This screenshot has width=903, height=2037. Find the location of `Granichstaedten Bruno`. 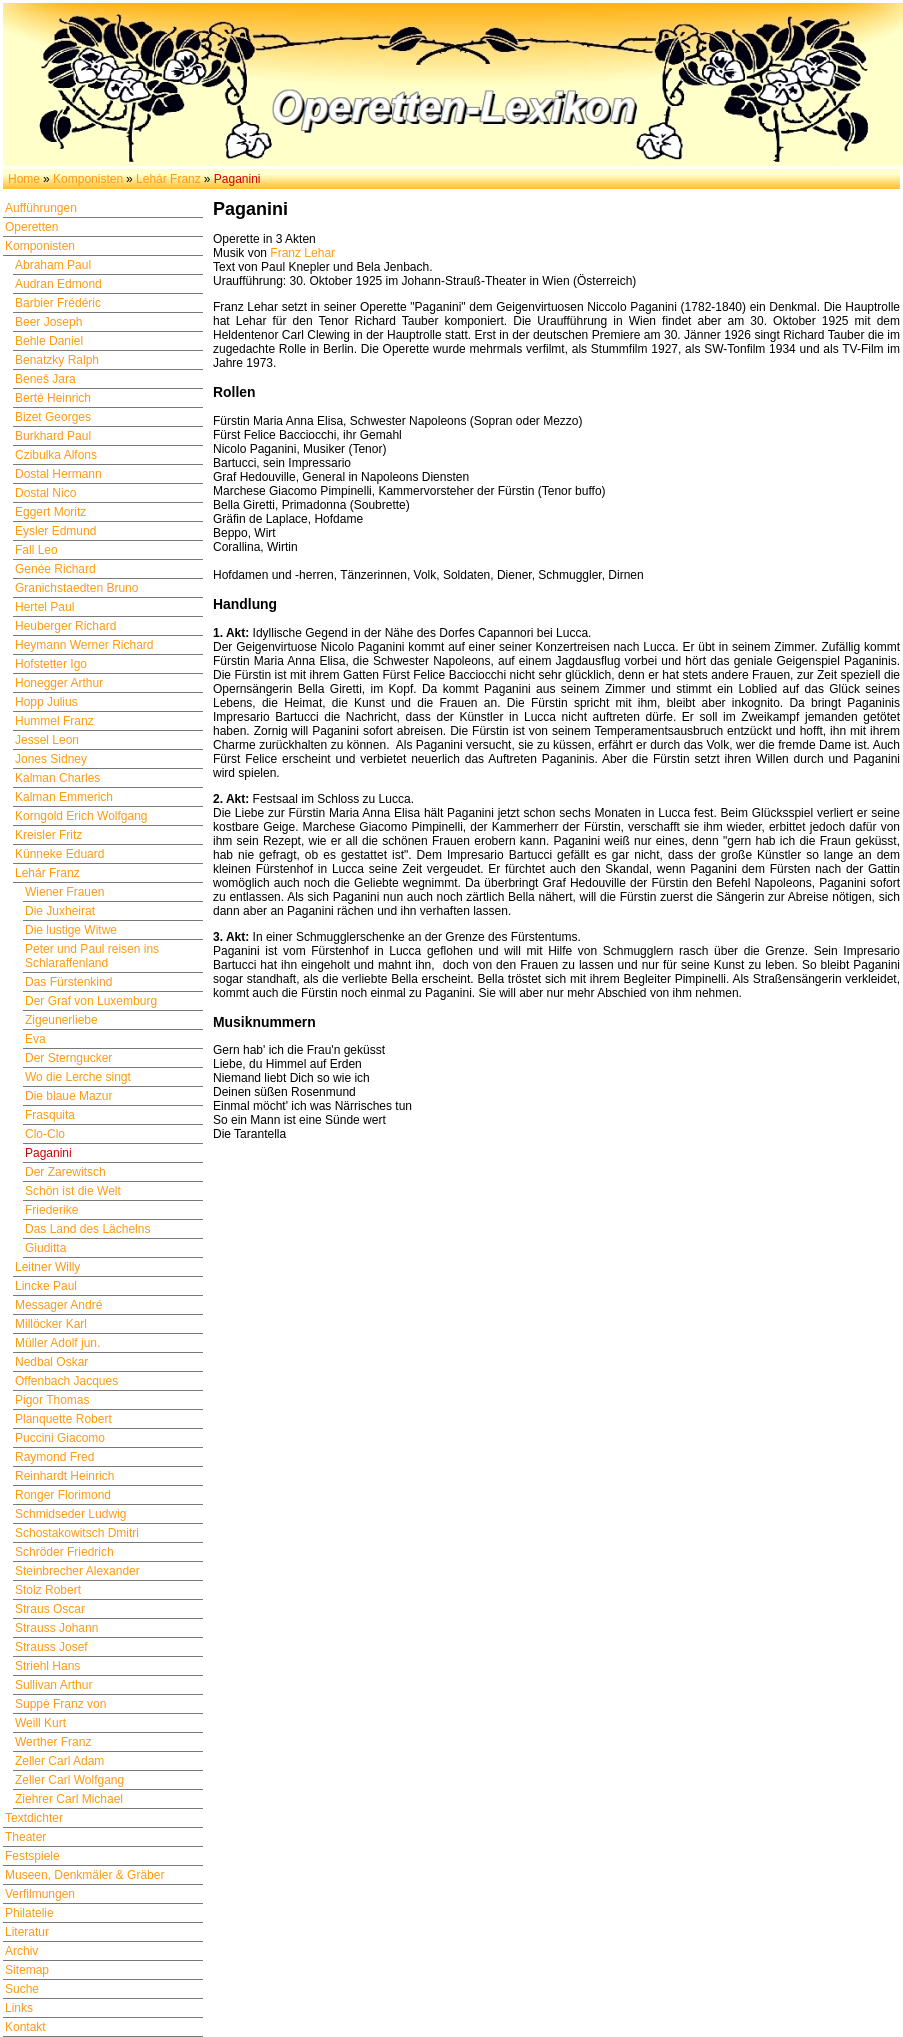

Granichstaedten Bruno is located at coordinates (76, 588).